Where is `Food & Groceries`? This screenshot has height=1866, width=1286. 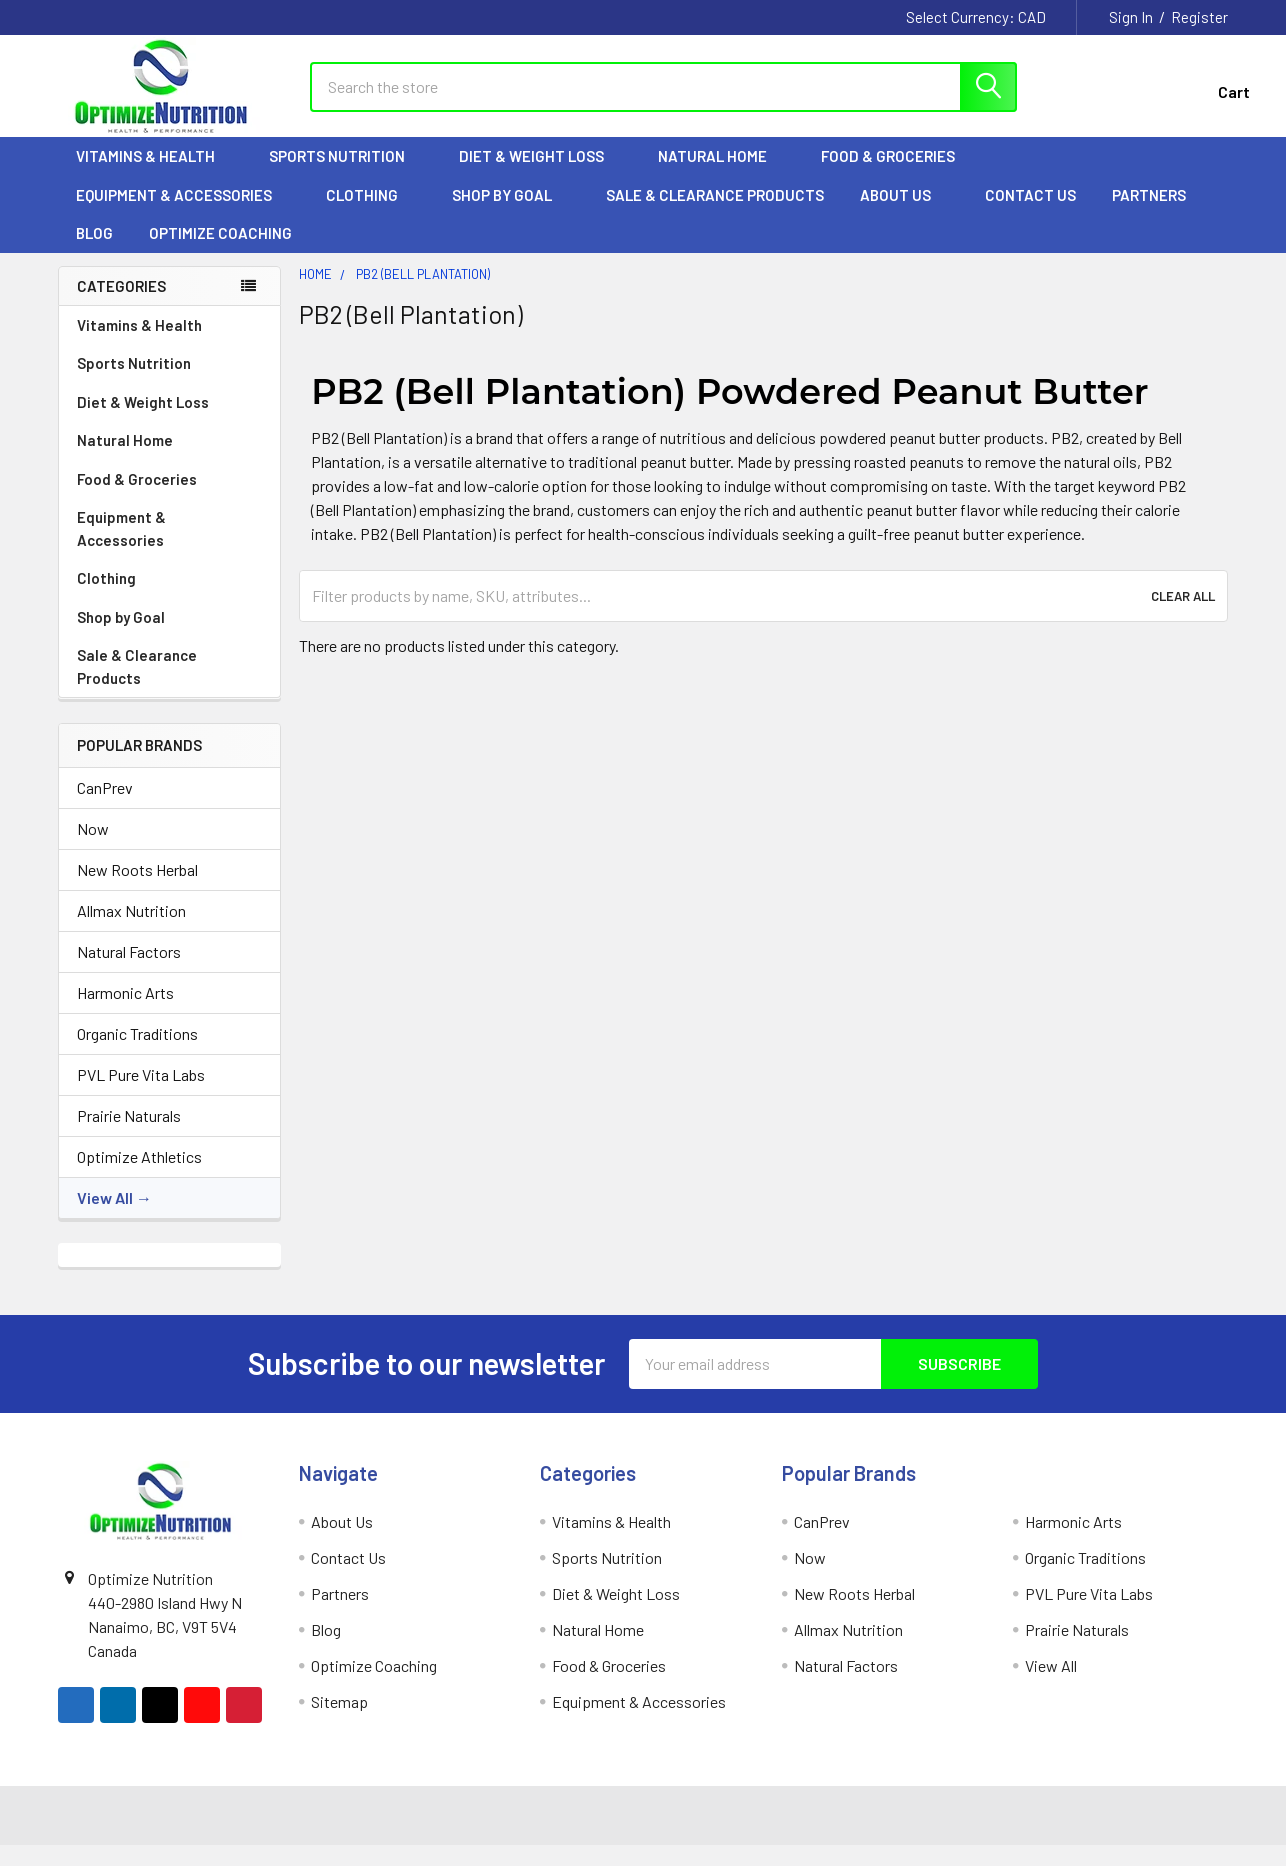
Food & Groceries is located at coordinates (897, 173).